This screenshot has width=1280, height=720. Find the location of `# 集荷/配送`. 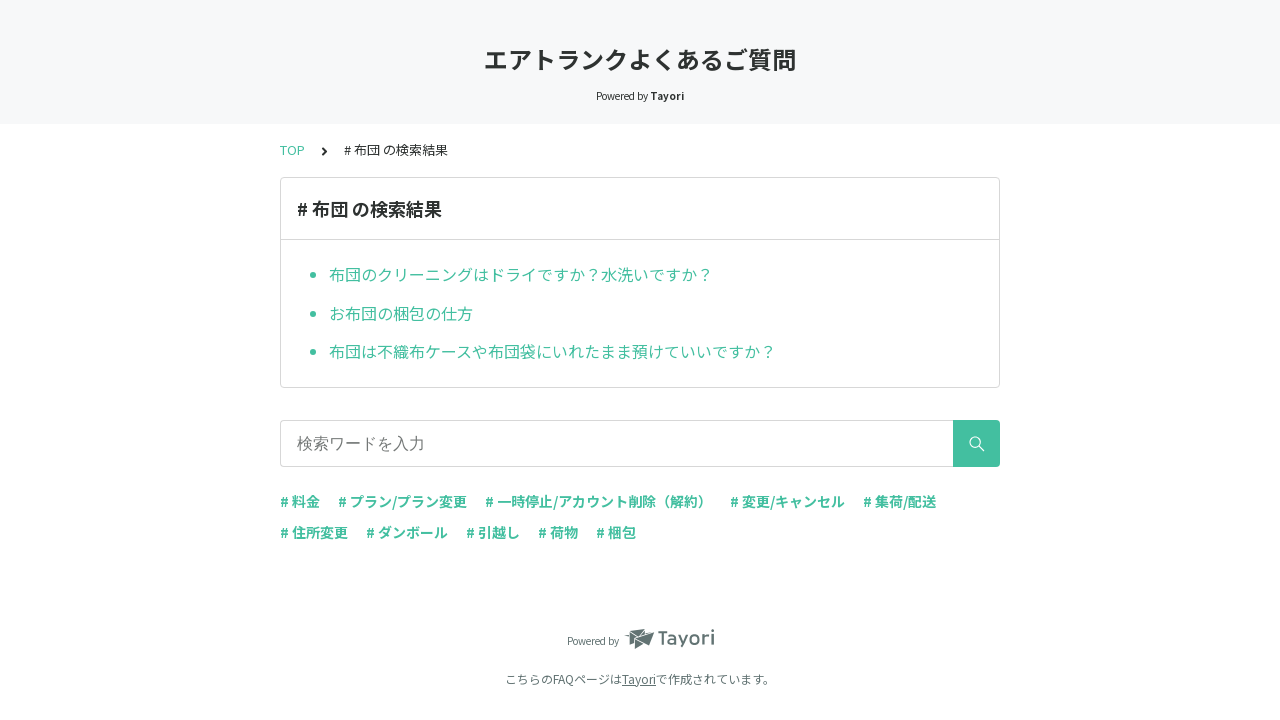

# 集荷/配送 is located at coordinates (899, 501).